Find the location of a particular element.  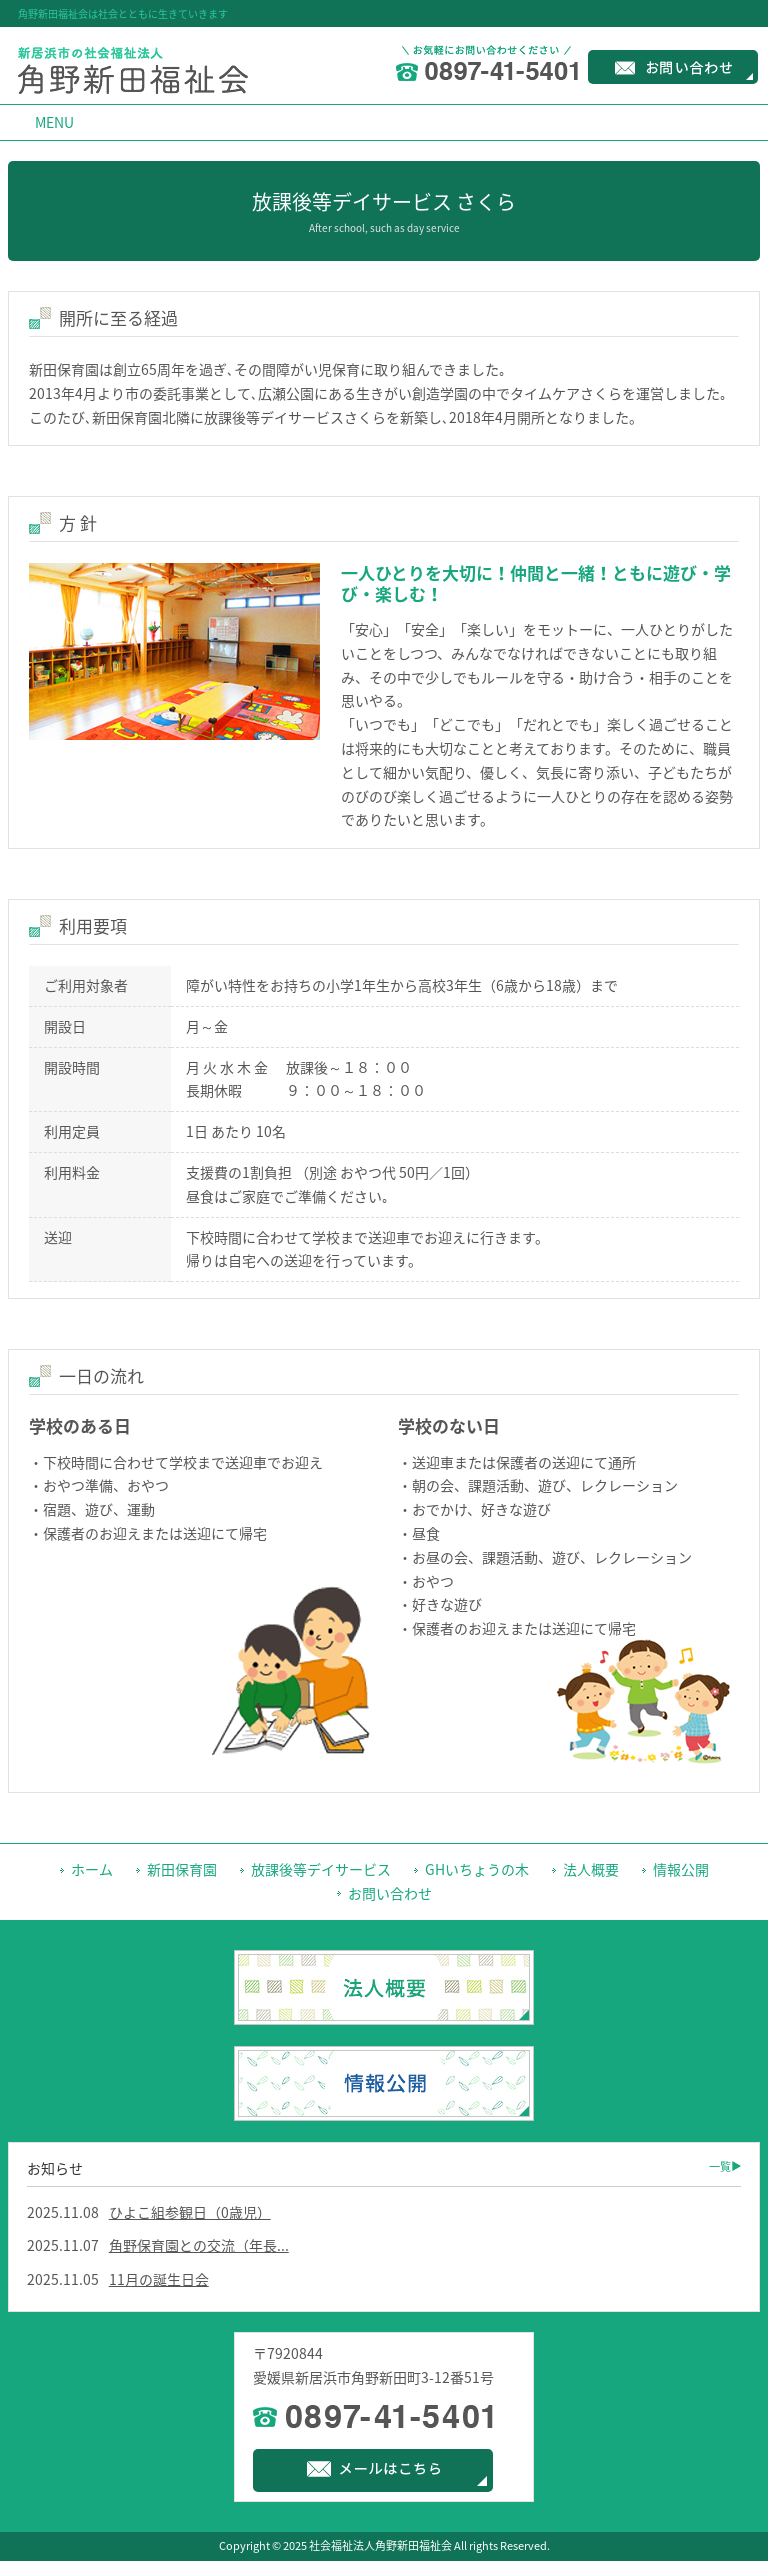

法人概要 is located at coordinates (591, 1869).